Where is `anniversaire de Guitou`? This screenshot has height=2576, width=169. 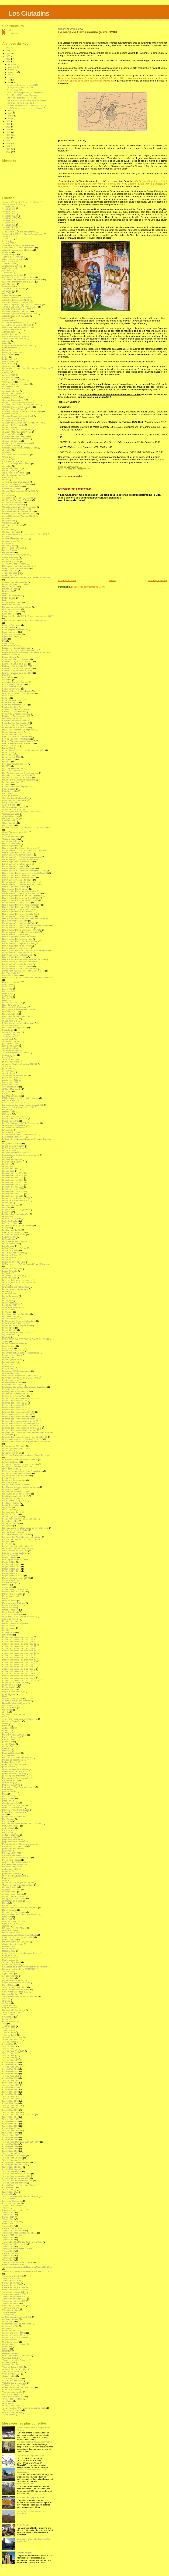
anniversaire de Guitou is located at coordinates (12, 275).